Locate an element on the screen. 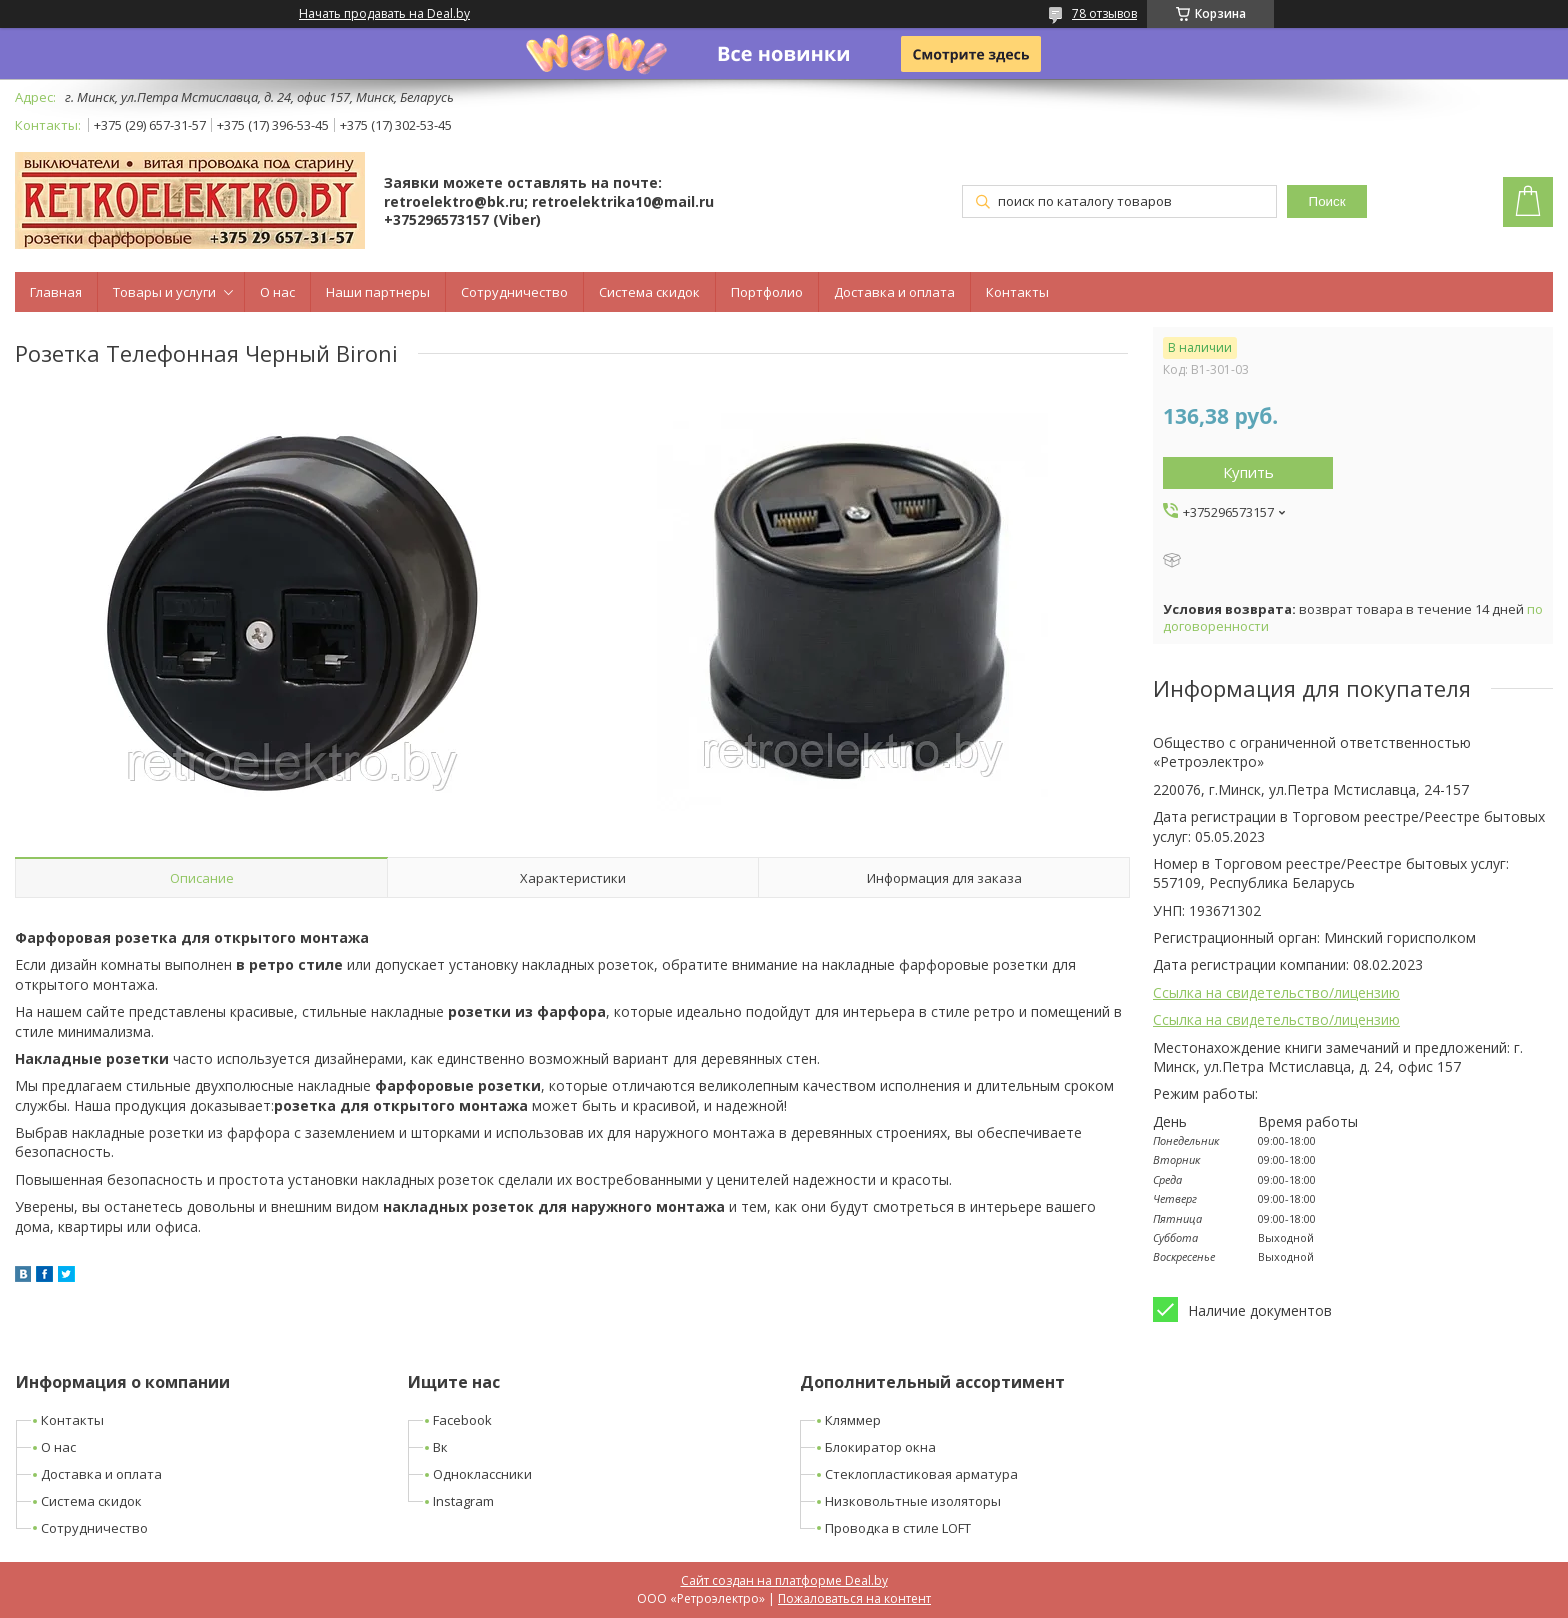 This screenshot has height=1618, width=1568. Стеклопластиковая арматура is located at coordinates (921, 1474).